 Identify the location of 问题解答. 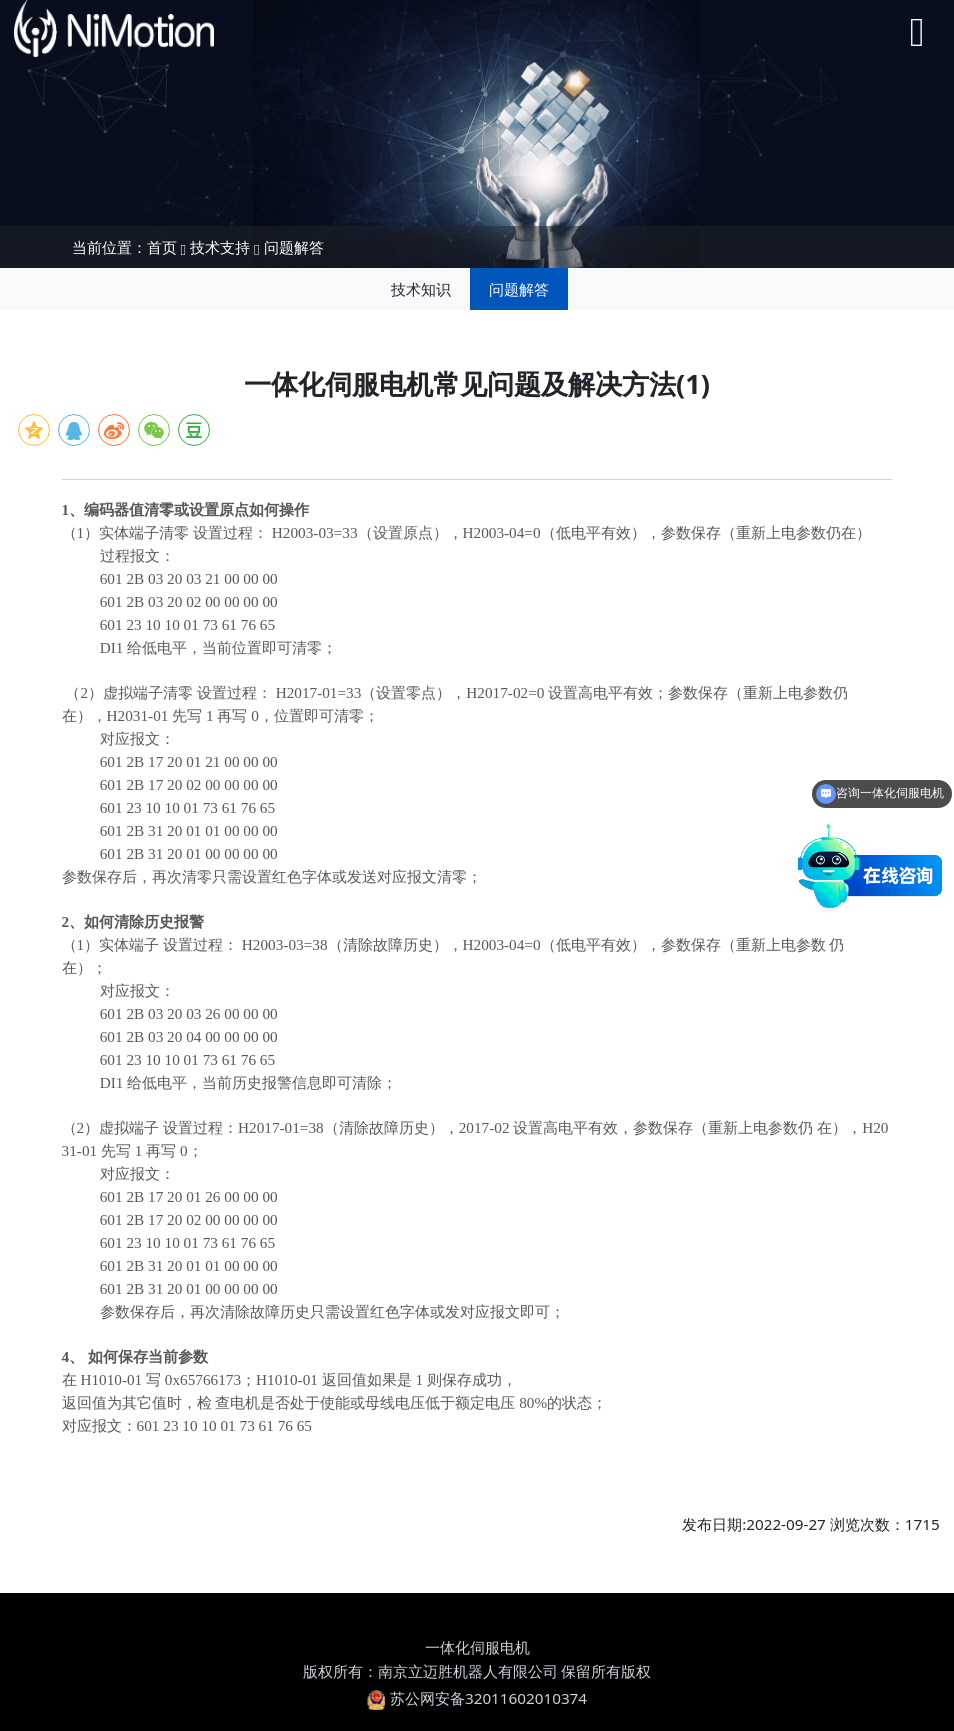
(294, 247).